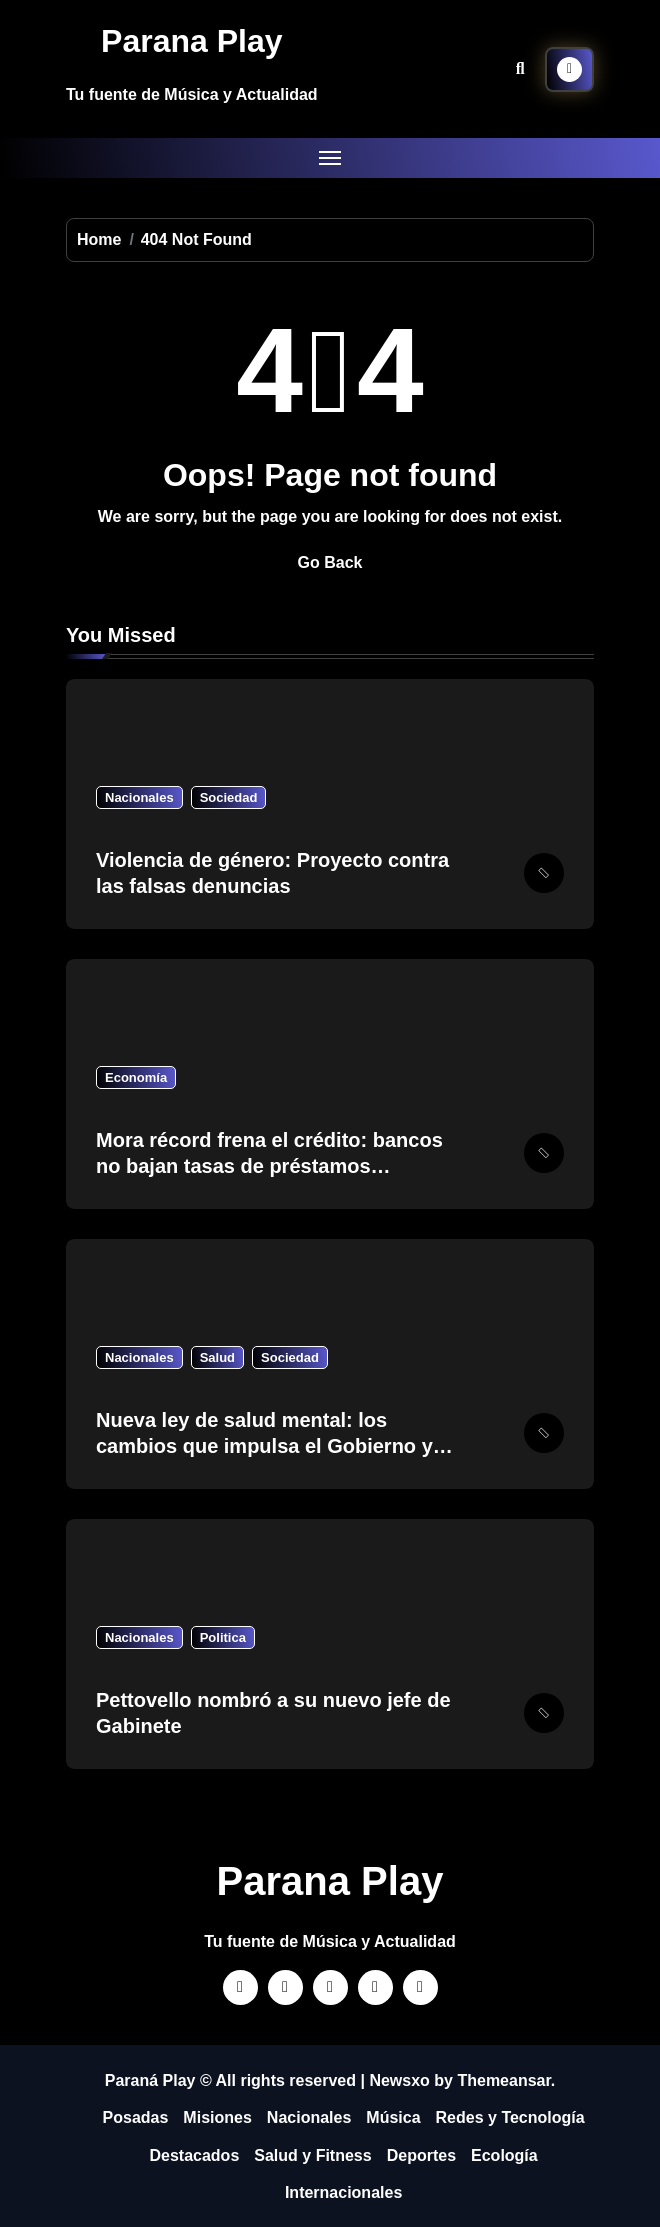  Describe the element at coordinates (217, 1357) in the screenshot. I see `Salud` at that location.